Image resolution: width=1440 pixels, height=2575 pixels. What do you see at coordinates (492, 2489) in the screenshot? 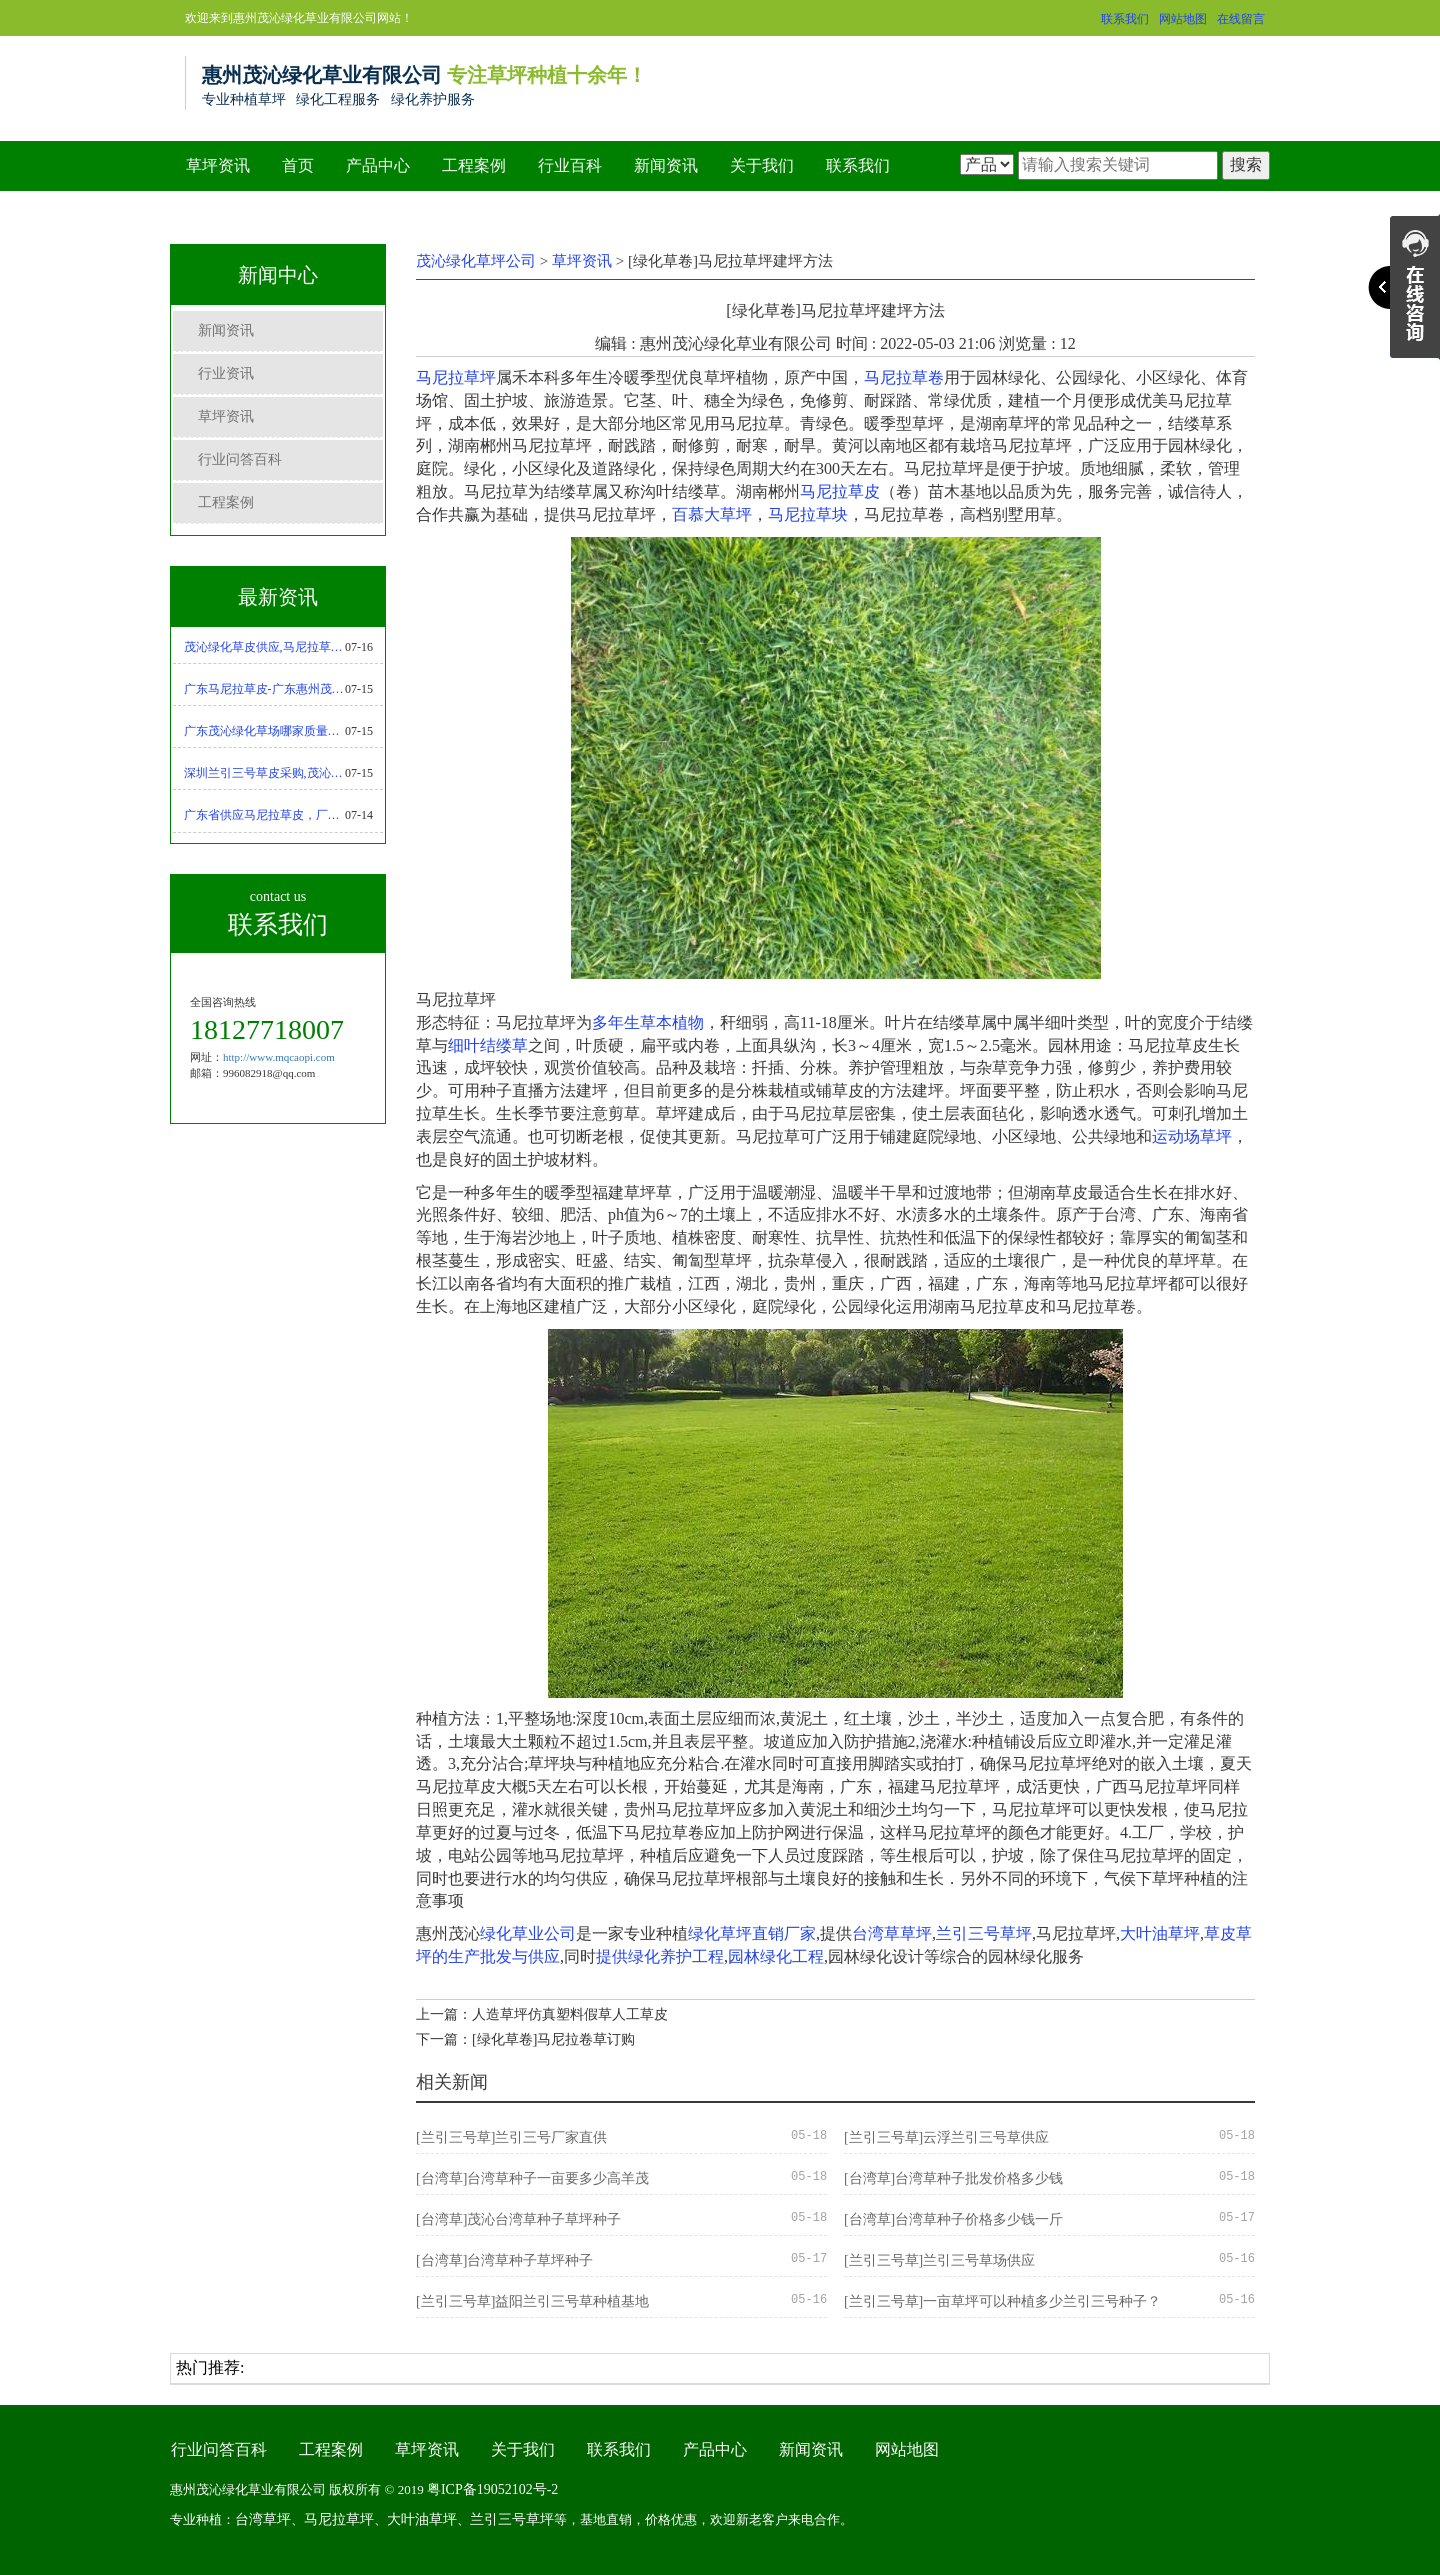
I see `粤ICP备19052102号-2` at bounding box center [492, 2489].